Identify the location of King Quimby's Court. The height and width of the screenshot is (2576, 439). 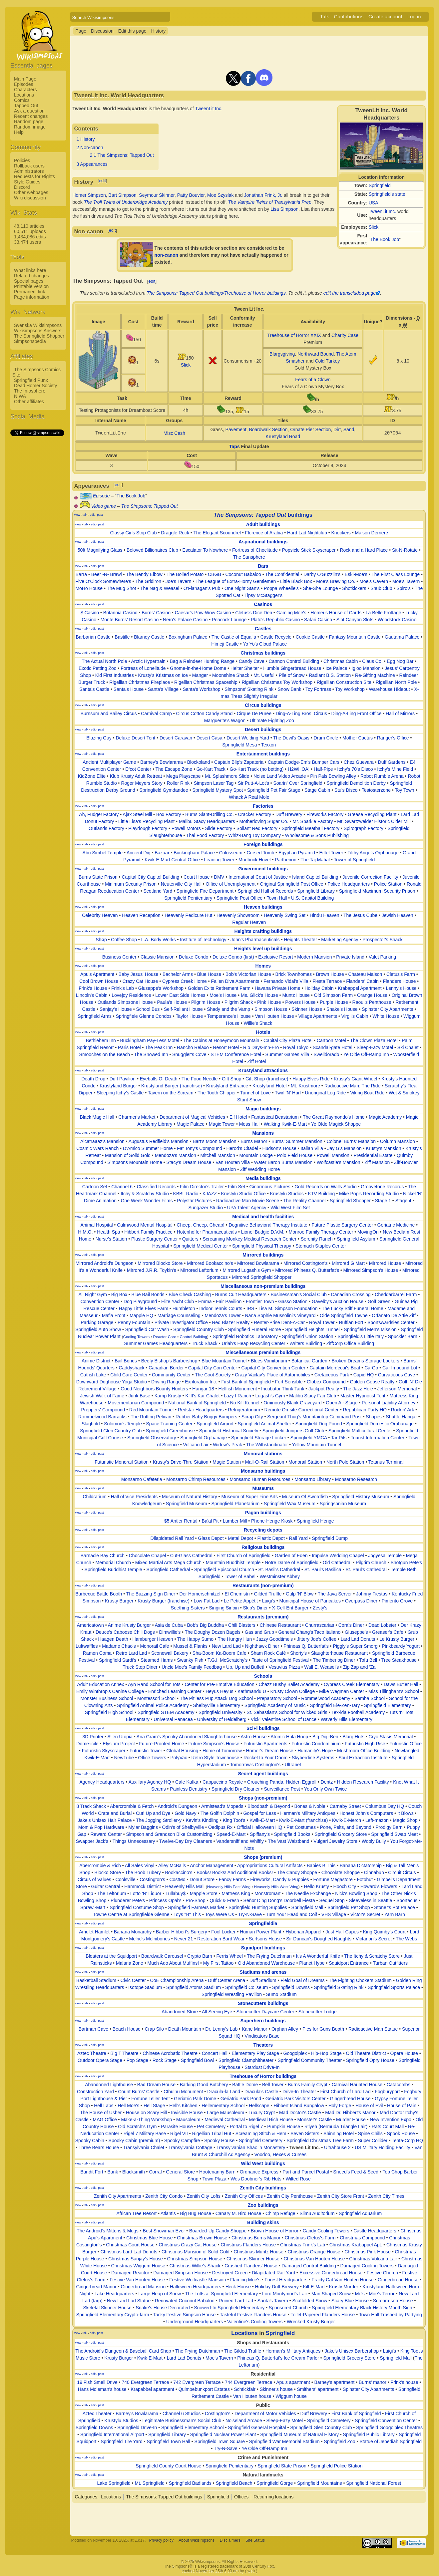
(384, 1931).